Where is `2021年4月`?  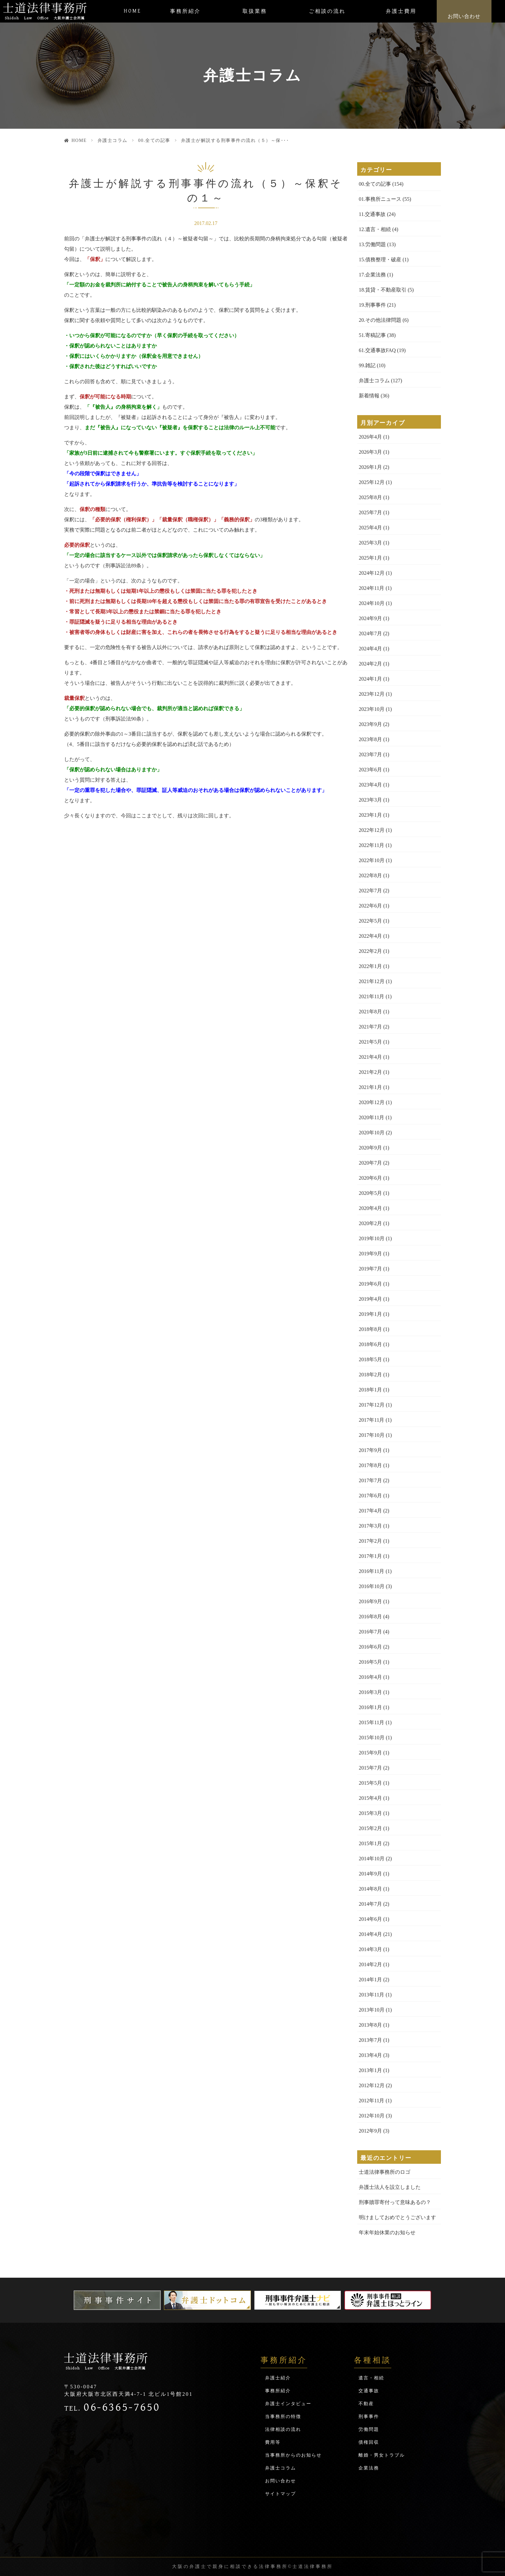 2021年4月 is located at coordinates (370, 1057).